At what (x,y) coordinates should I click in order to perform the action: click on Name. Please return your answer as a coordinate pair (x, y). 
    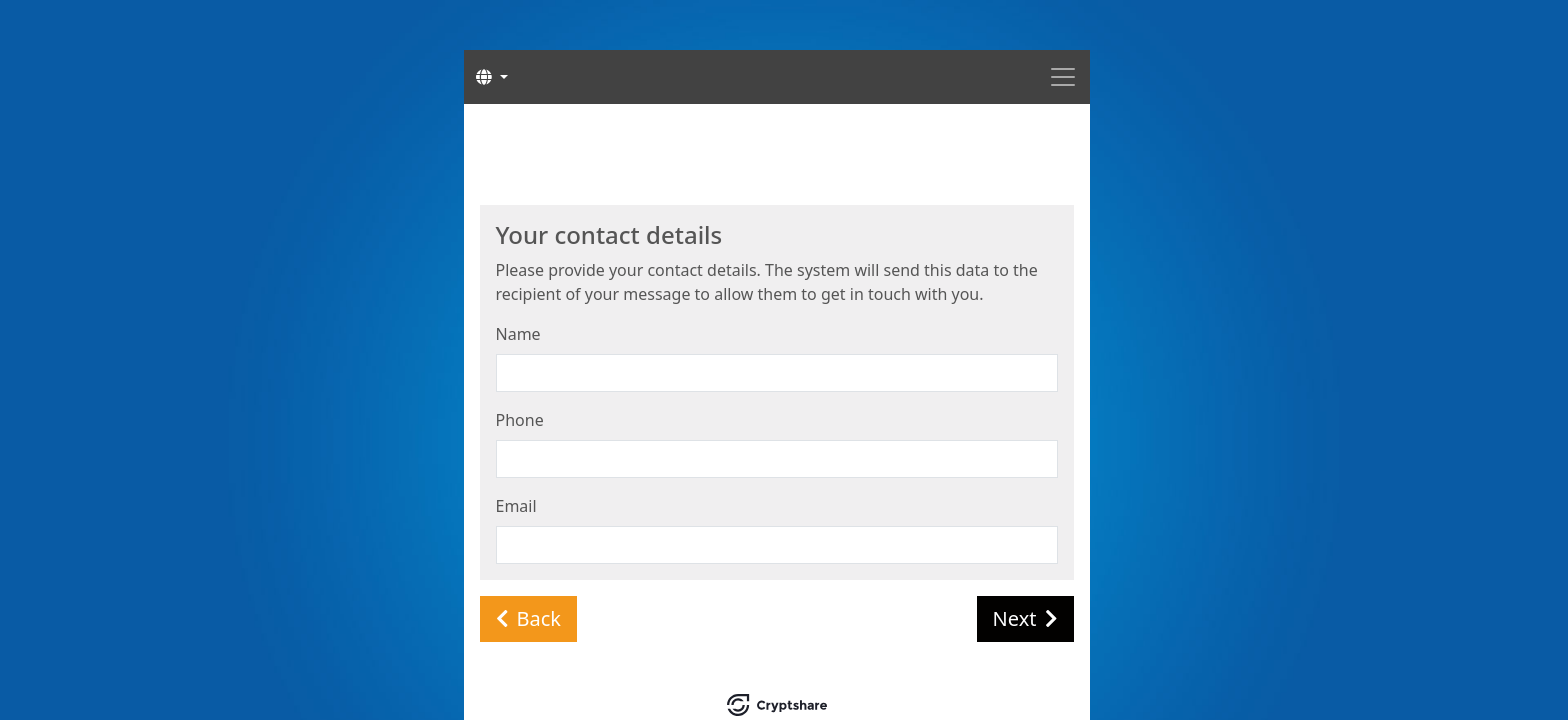
    Looking at the image, I should click on (518, 334).